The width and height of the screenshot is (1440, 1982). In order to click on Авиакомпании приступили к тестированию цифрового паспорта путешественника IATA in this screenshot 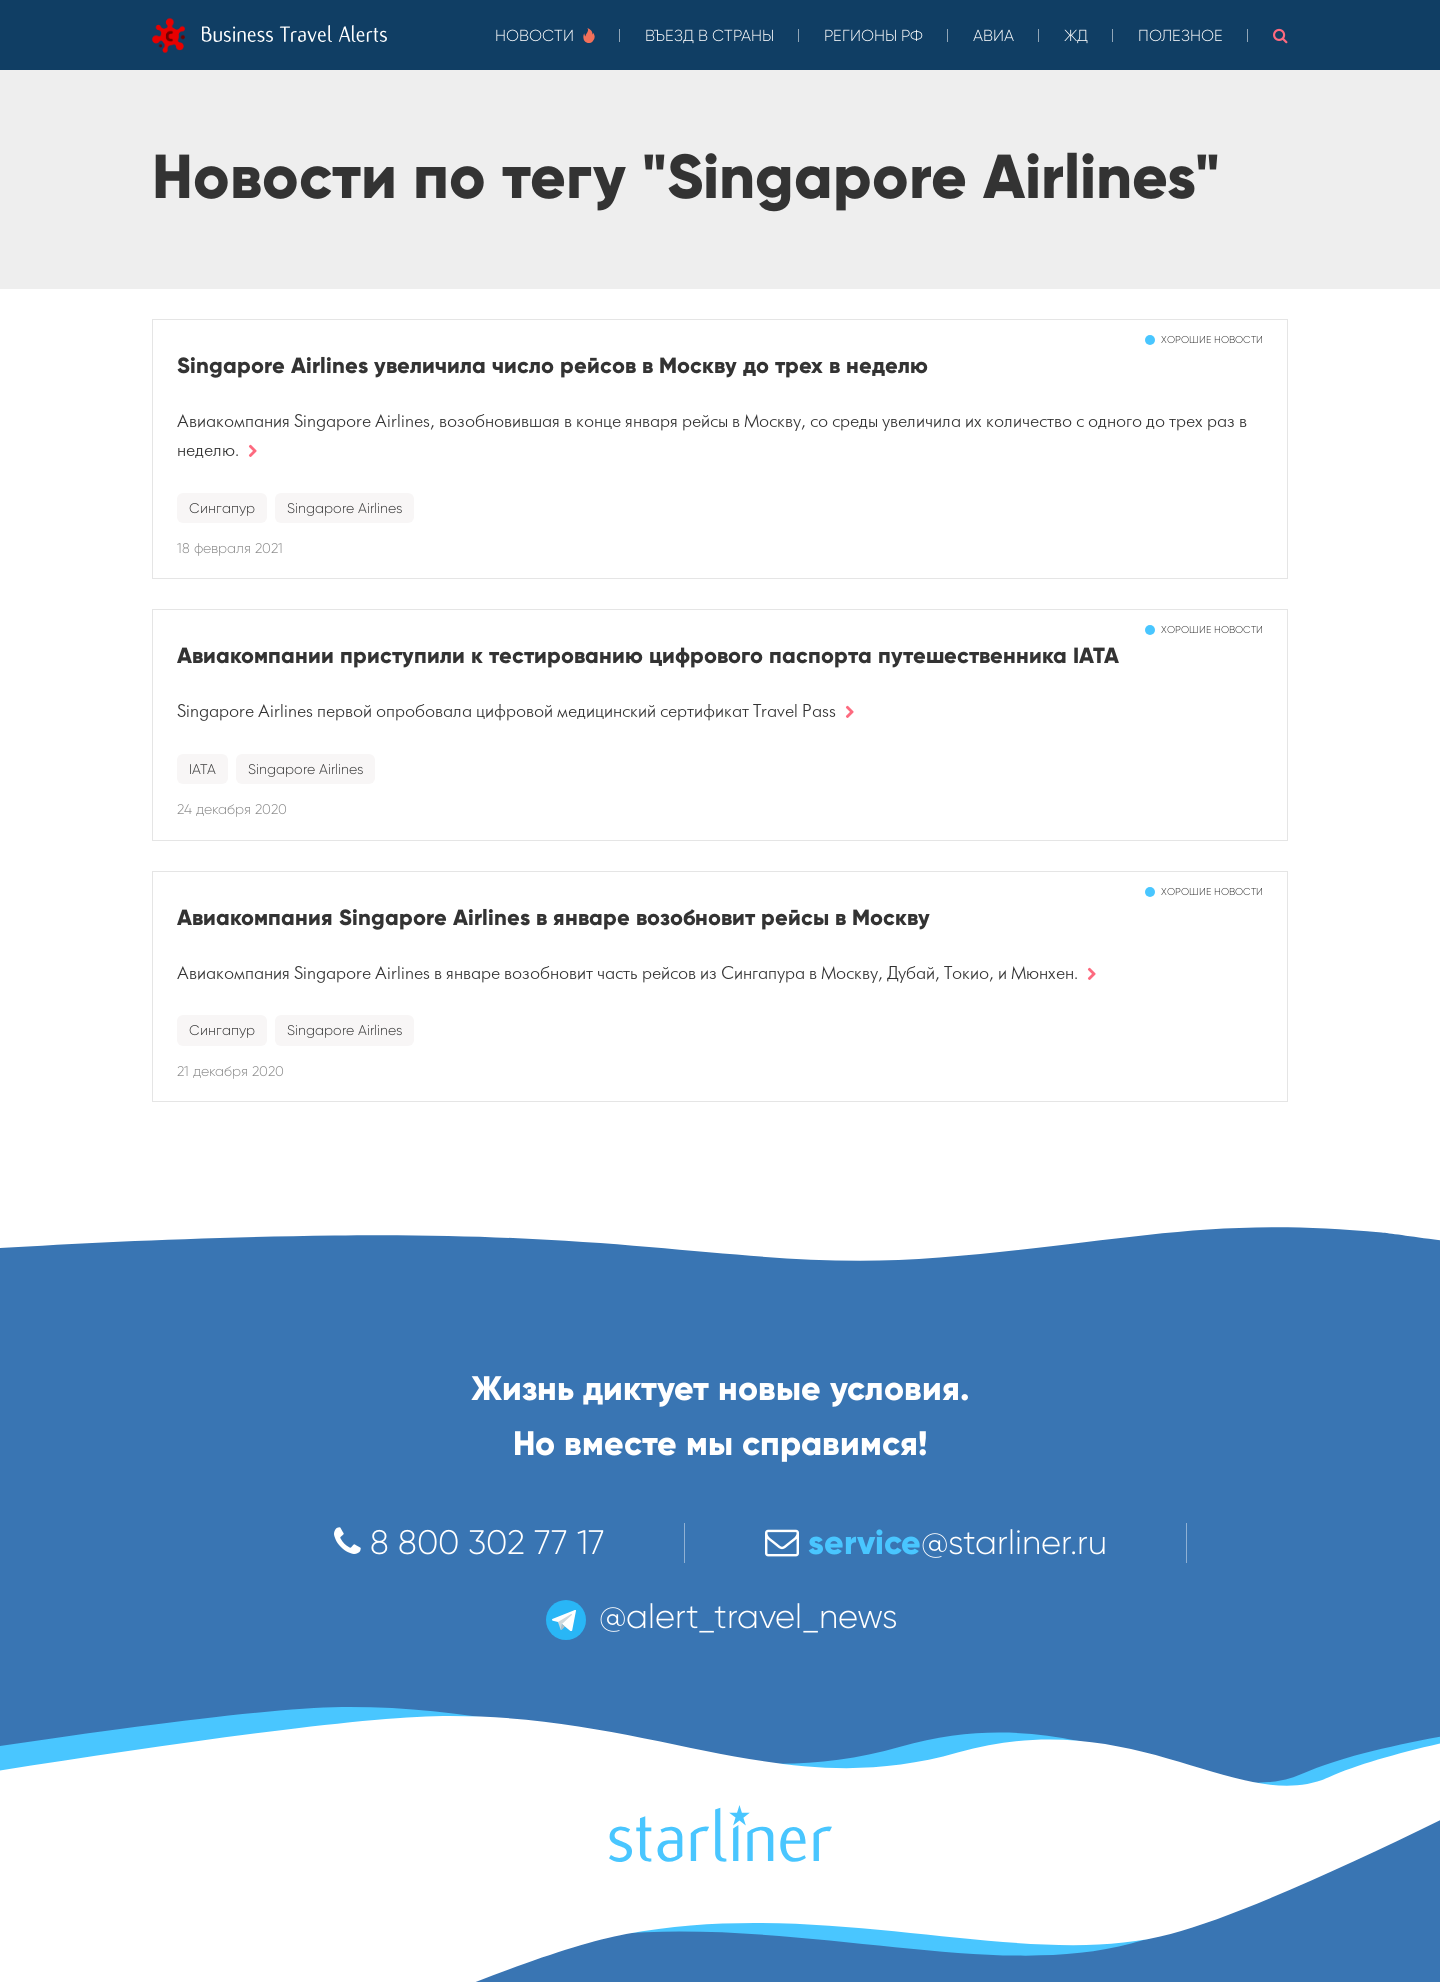, I will do `click(648, 655)`.